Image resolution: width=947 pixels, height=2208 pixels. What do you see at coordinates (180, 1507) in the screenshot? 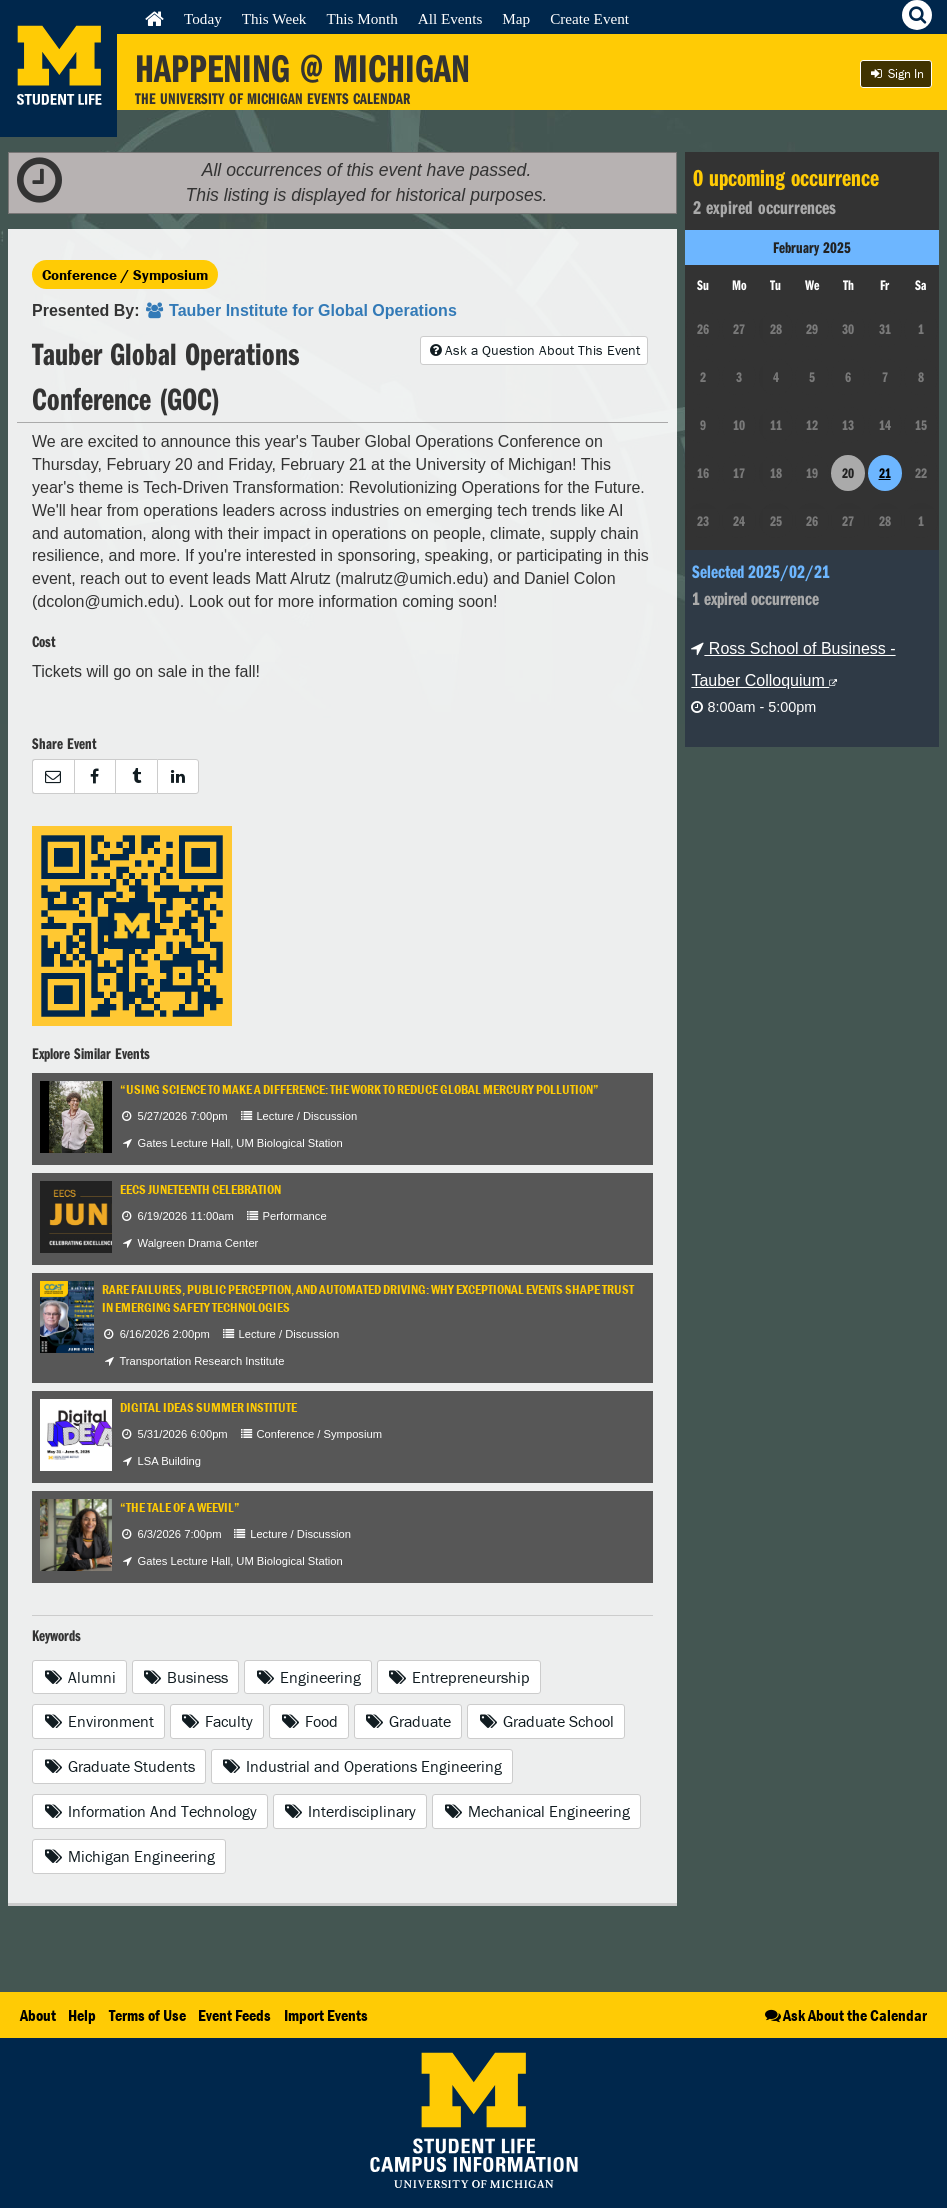
I see `“The Tale of a Weevil”` at bounding box center [180, 1507].